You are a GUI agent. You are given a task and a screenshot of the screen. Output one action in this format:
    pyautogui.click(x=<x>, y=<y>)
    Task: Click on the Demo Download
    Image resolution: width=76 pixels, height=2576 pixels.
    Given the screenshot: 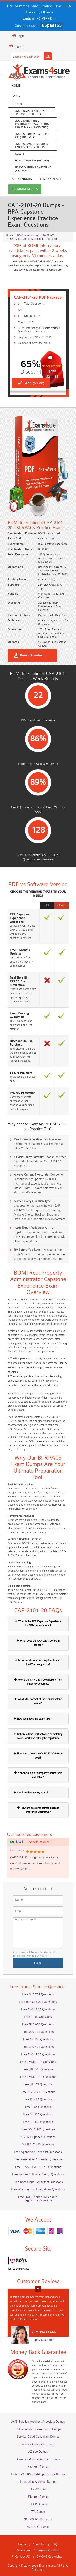 What is the action you would take?
    pyautogui.click(x=32, y=655)
    